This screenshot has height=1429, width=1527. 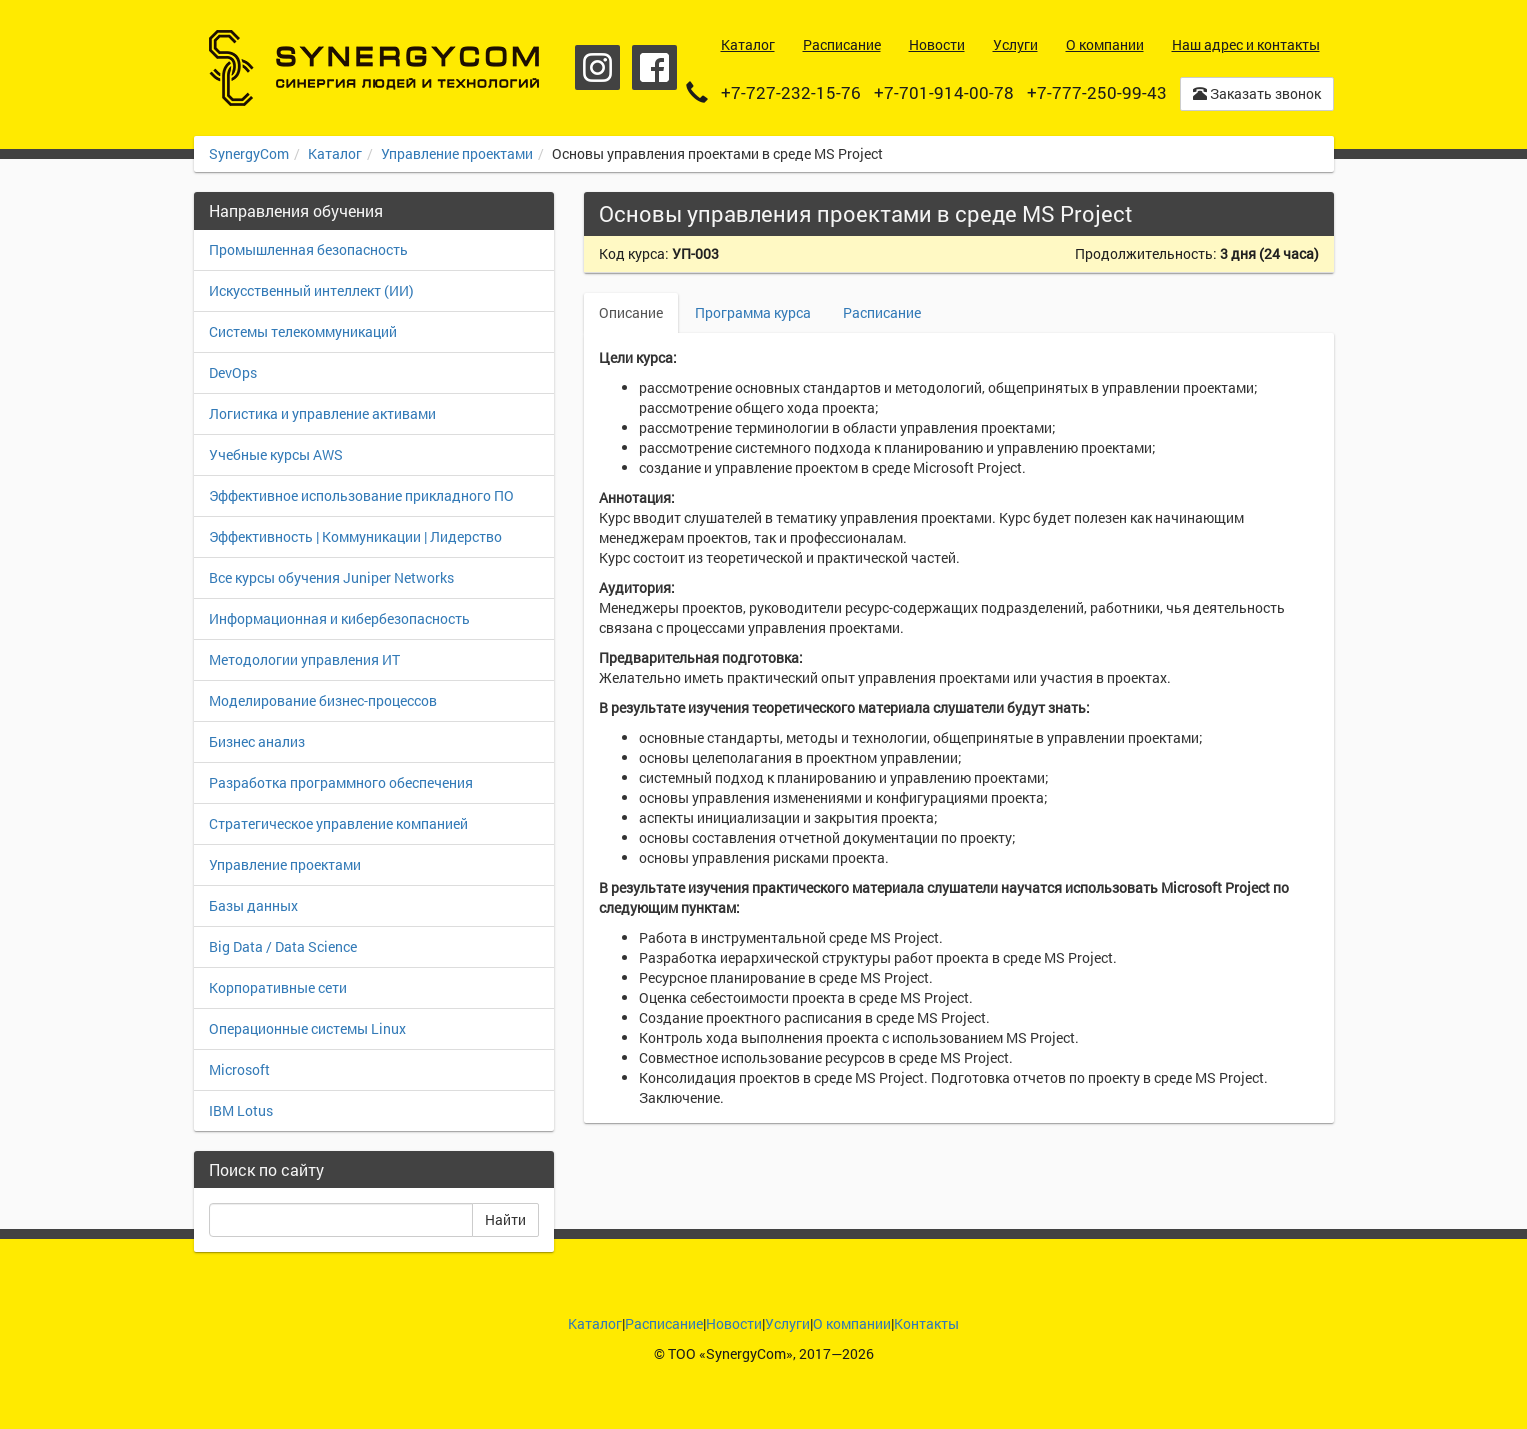 I want to click on Искусственный интеллект (ИИ), so click(x=311, y=290).